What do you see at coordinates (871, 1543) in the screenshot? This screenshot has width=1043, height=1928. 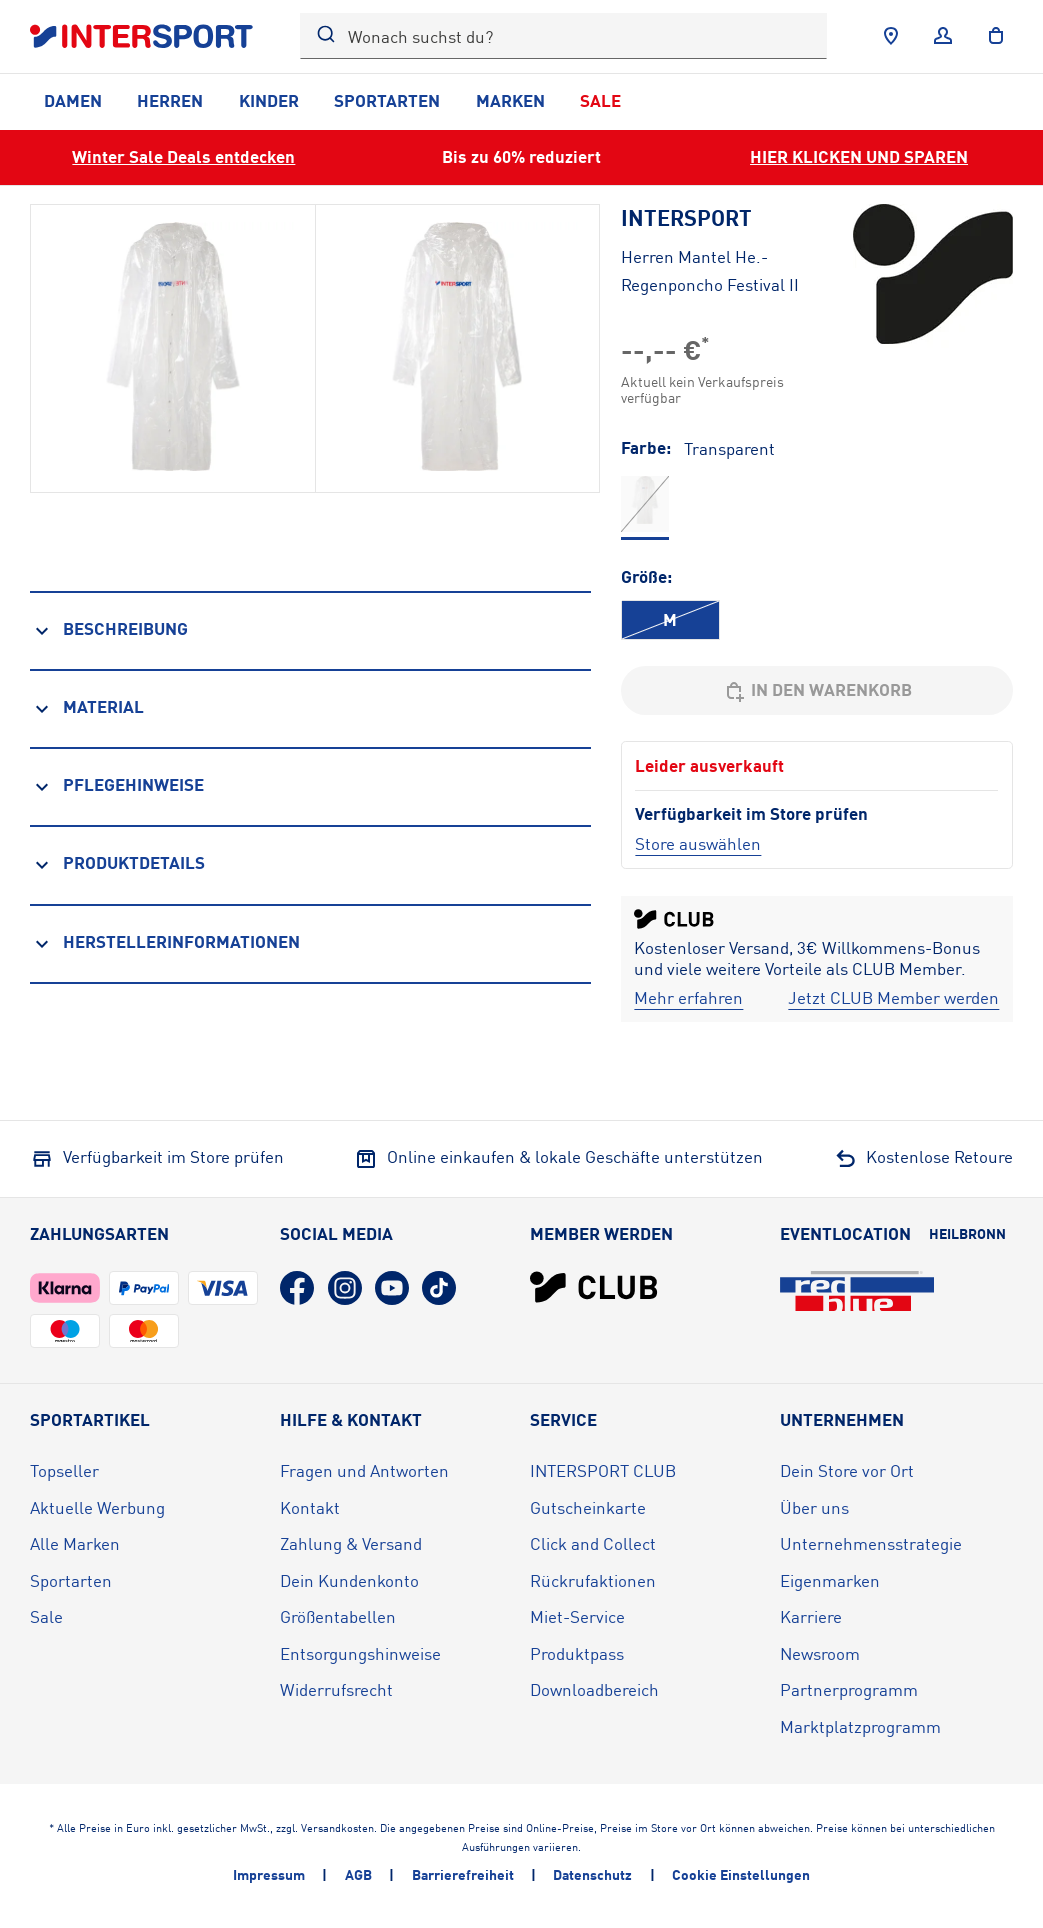 I see `Unternehmensstrategie` at bounding box center [871, 1543].